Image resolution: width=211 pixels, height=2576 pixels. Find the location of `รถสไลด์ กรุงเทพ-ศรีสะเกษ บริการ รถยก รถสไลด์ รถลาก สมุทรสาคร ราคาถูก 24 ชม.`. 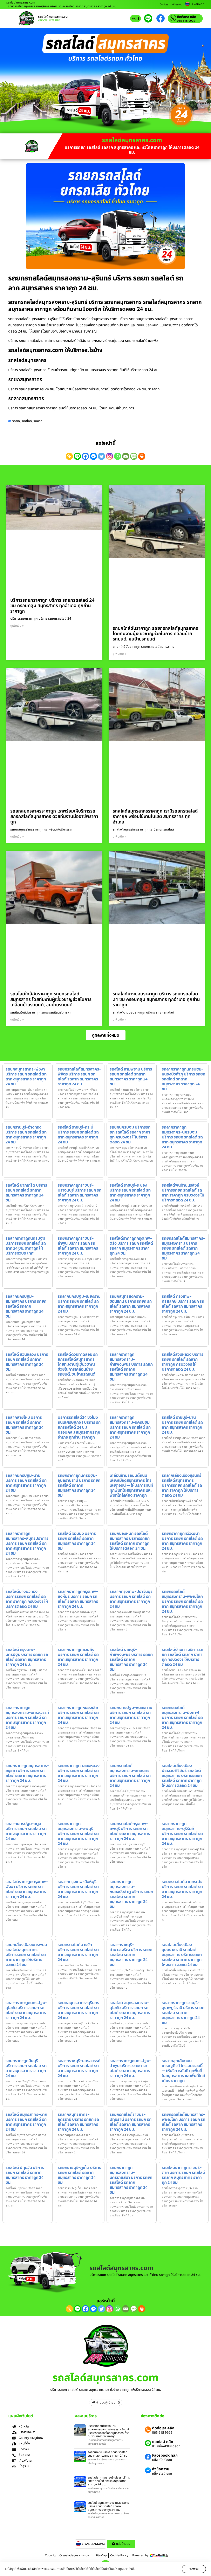

รถสไลด์ กรุงเทพ-ศรีสะเกษ บริการ รถยก รถสไลด์ รถลาก สมุทรสาคร ราคาถูก 24 ชม. is located at coordinates (183, 1303).